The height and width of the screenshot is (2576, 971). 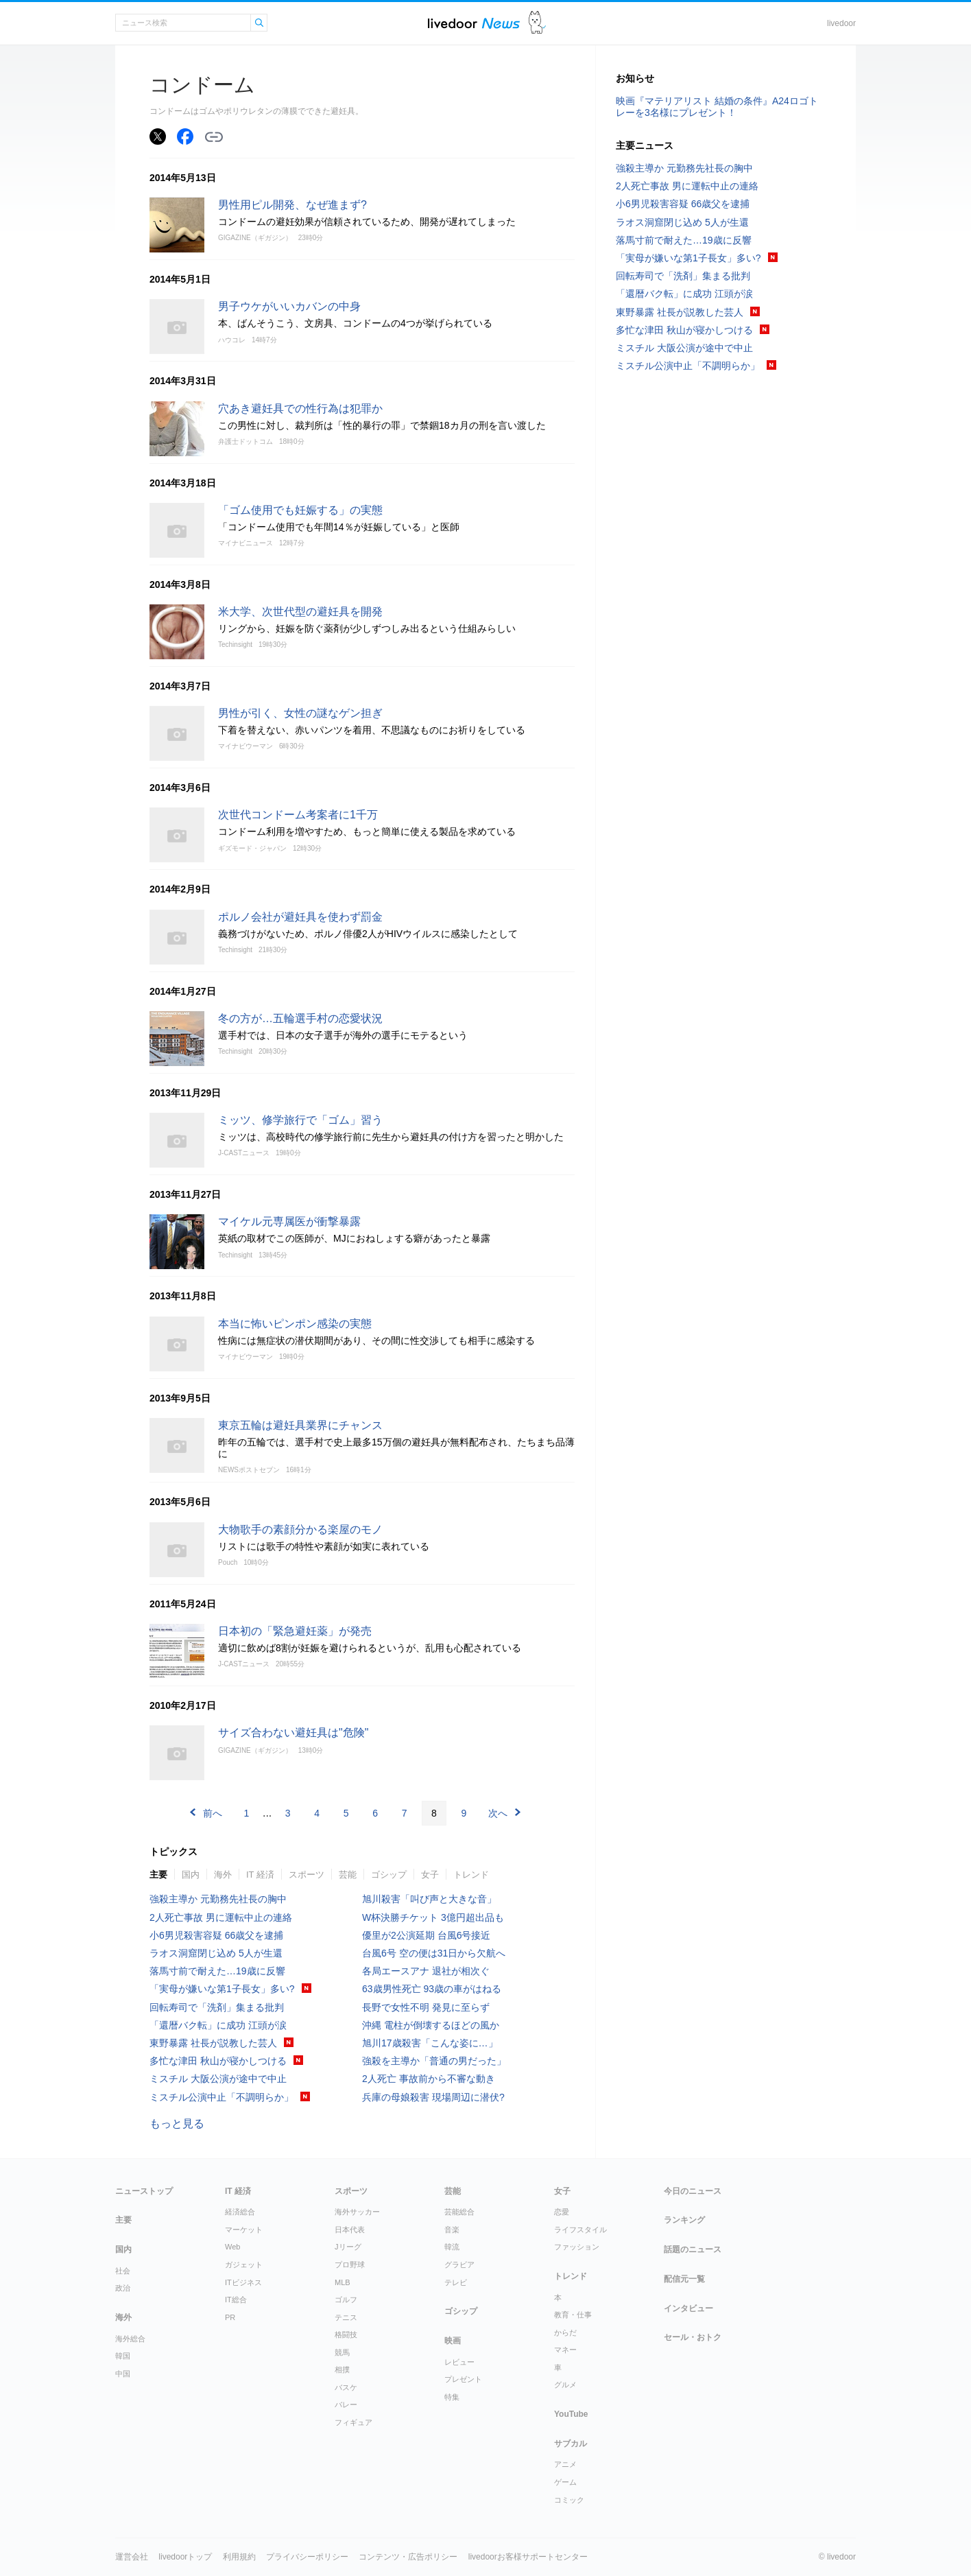 I want to click on リンクをコピーする, so click(x=214, y=137).